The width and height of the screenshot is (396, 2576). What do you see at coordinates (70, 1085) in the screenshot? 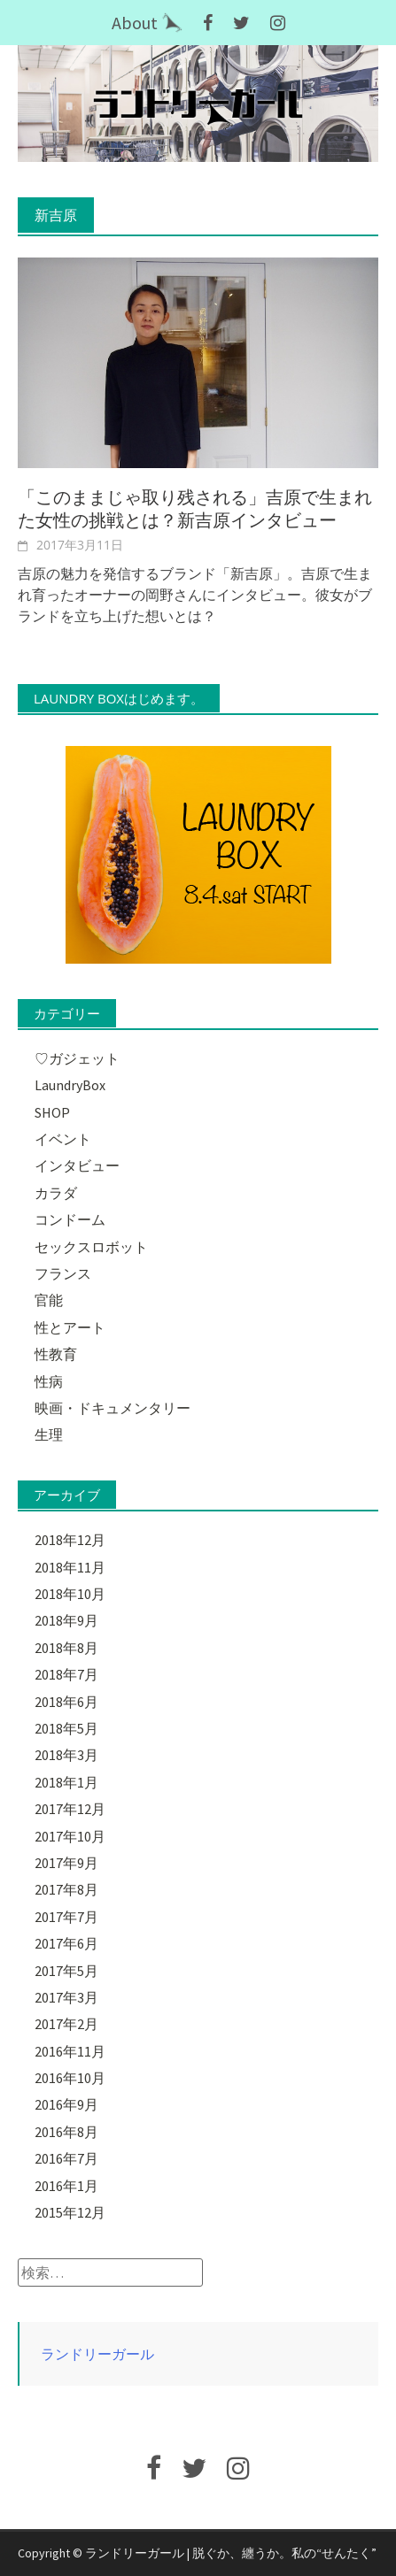
I see `LaundryBox` at bounding box center [70, 1085].